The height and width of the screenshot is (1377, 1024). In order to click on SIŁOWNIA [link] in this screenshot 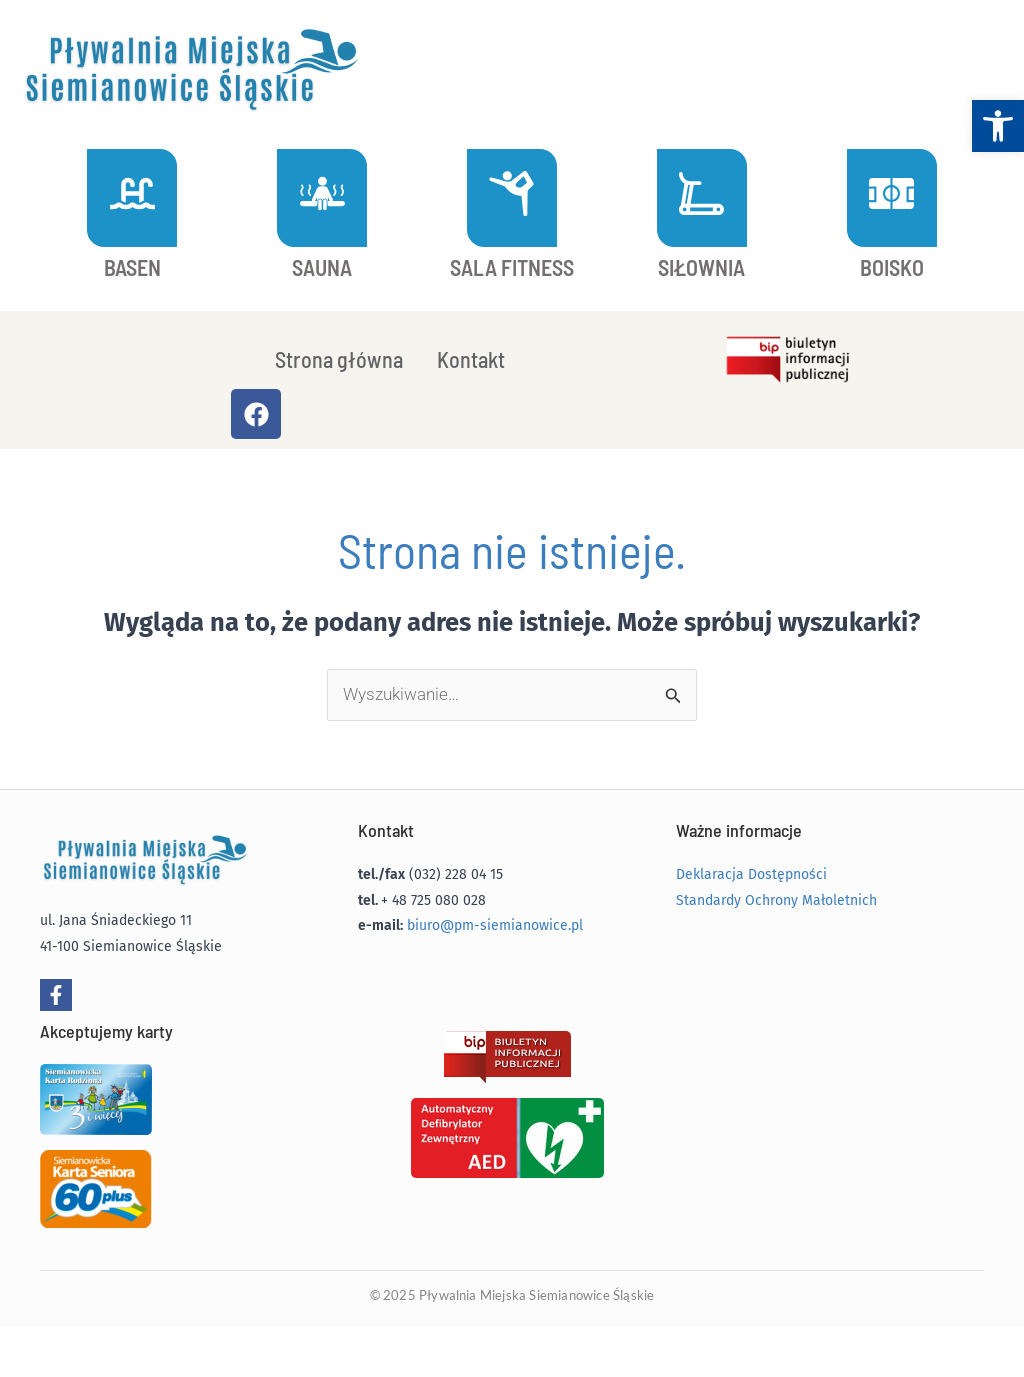, I will do `click(701, 267)`.